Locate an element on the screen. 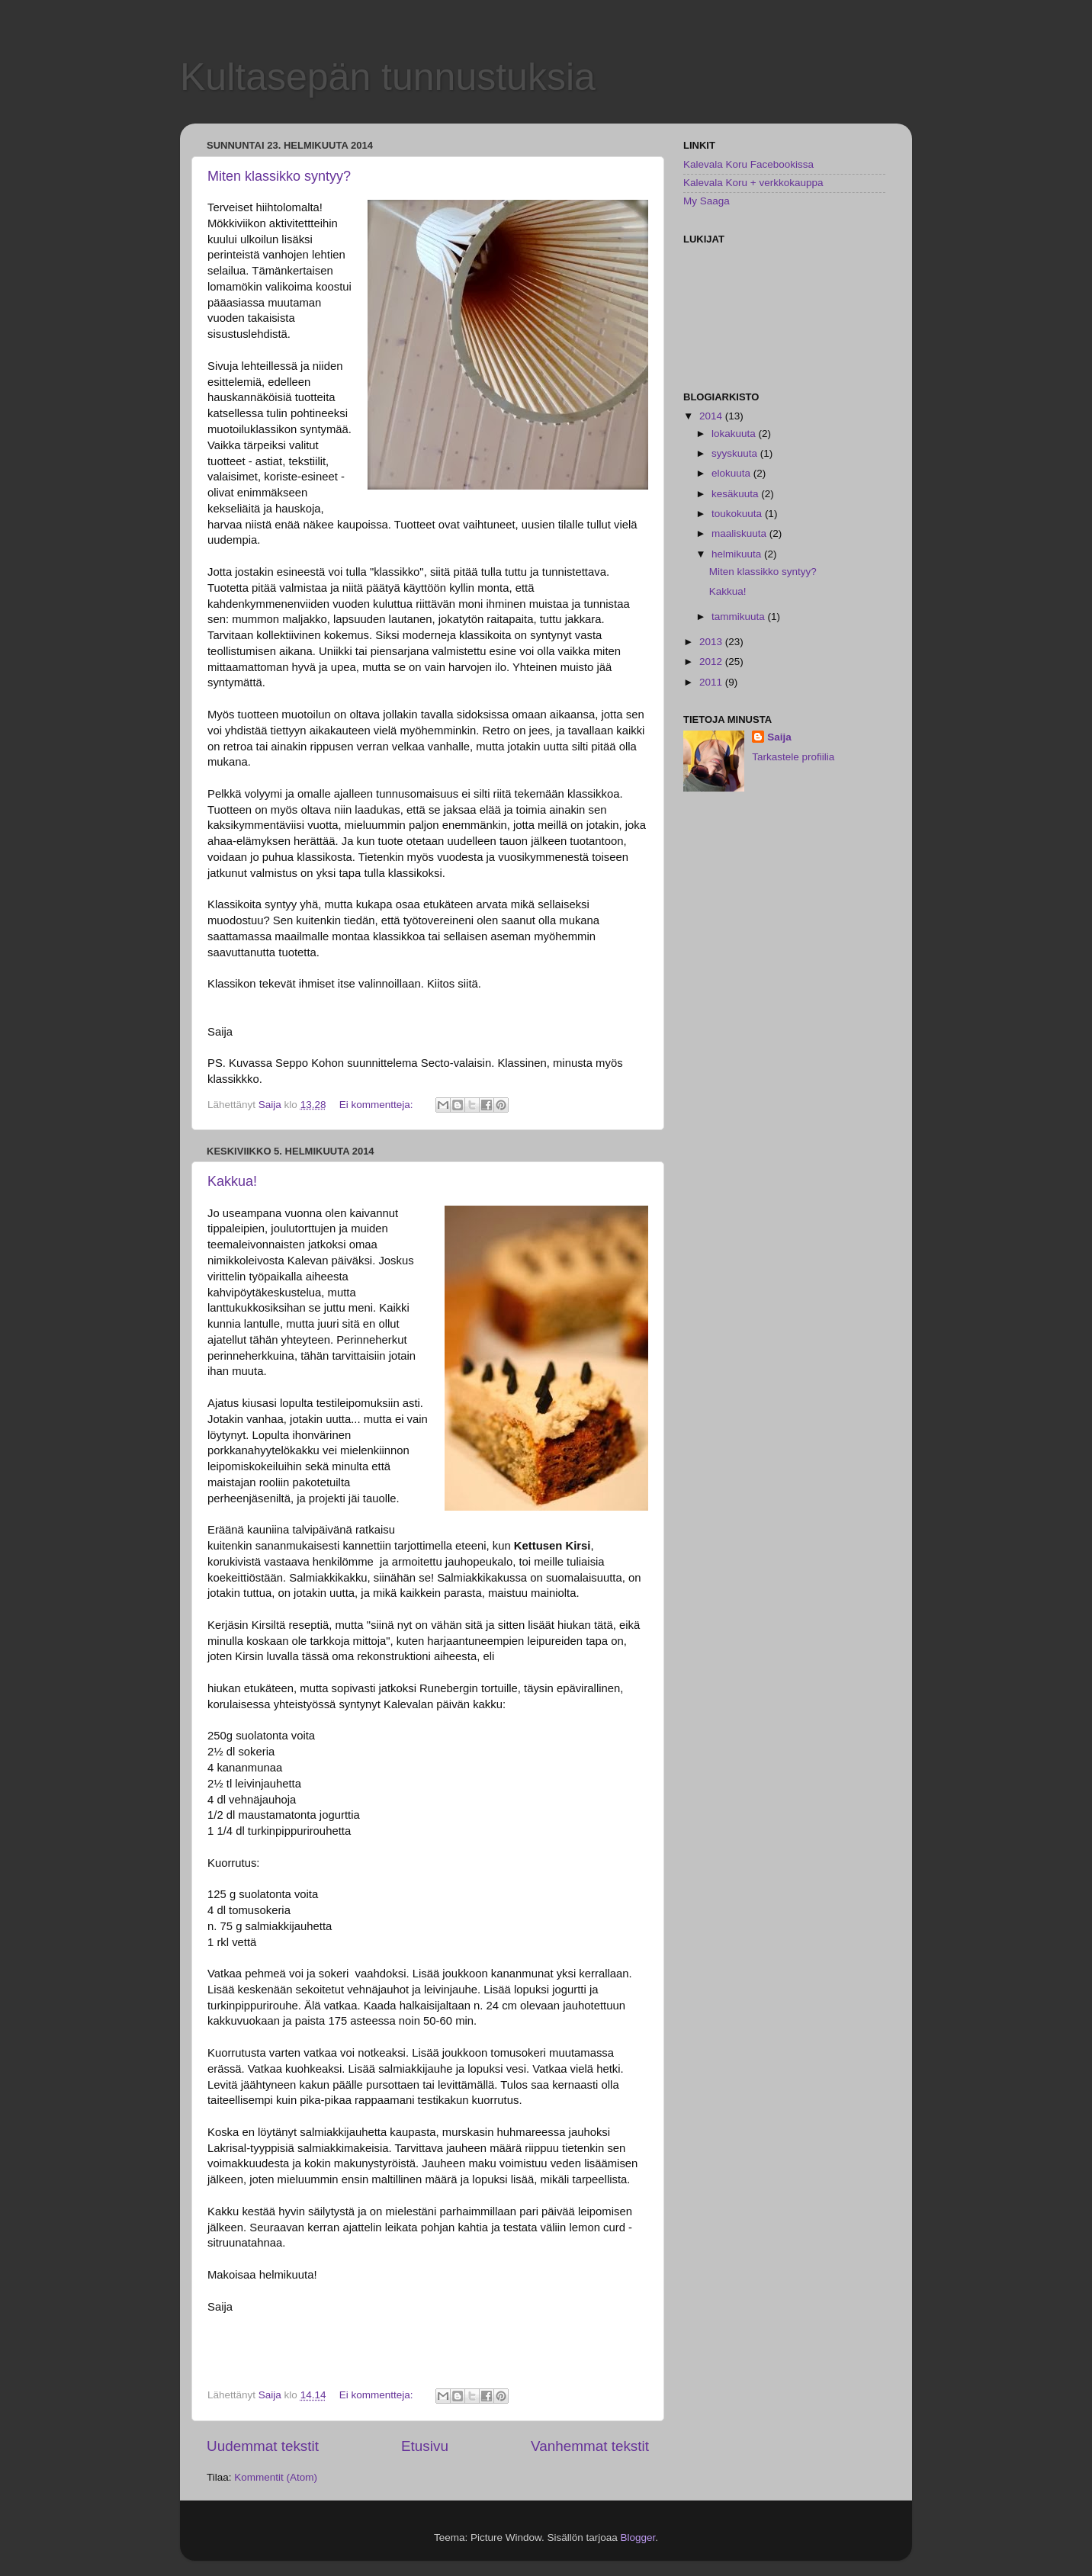  Blogger is located at coordinates (638, 2537).